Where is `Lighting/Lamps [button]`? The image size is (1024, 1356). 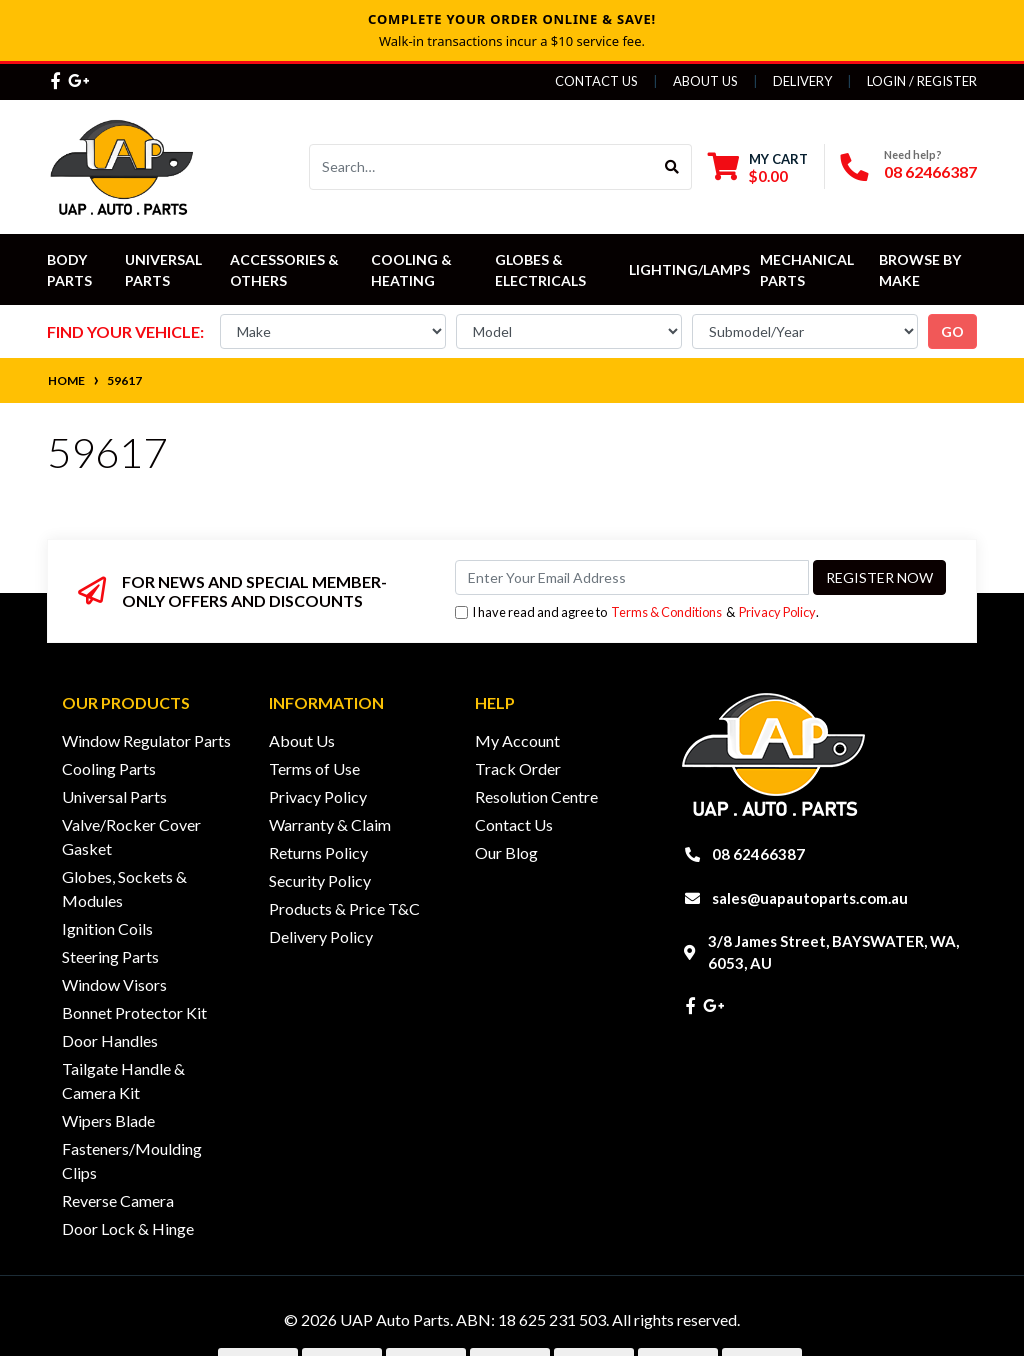 Lighting/Lamps [button] is located at coordinates (689, 269).